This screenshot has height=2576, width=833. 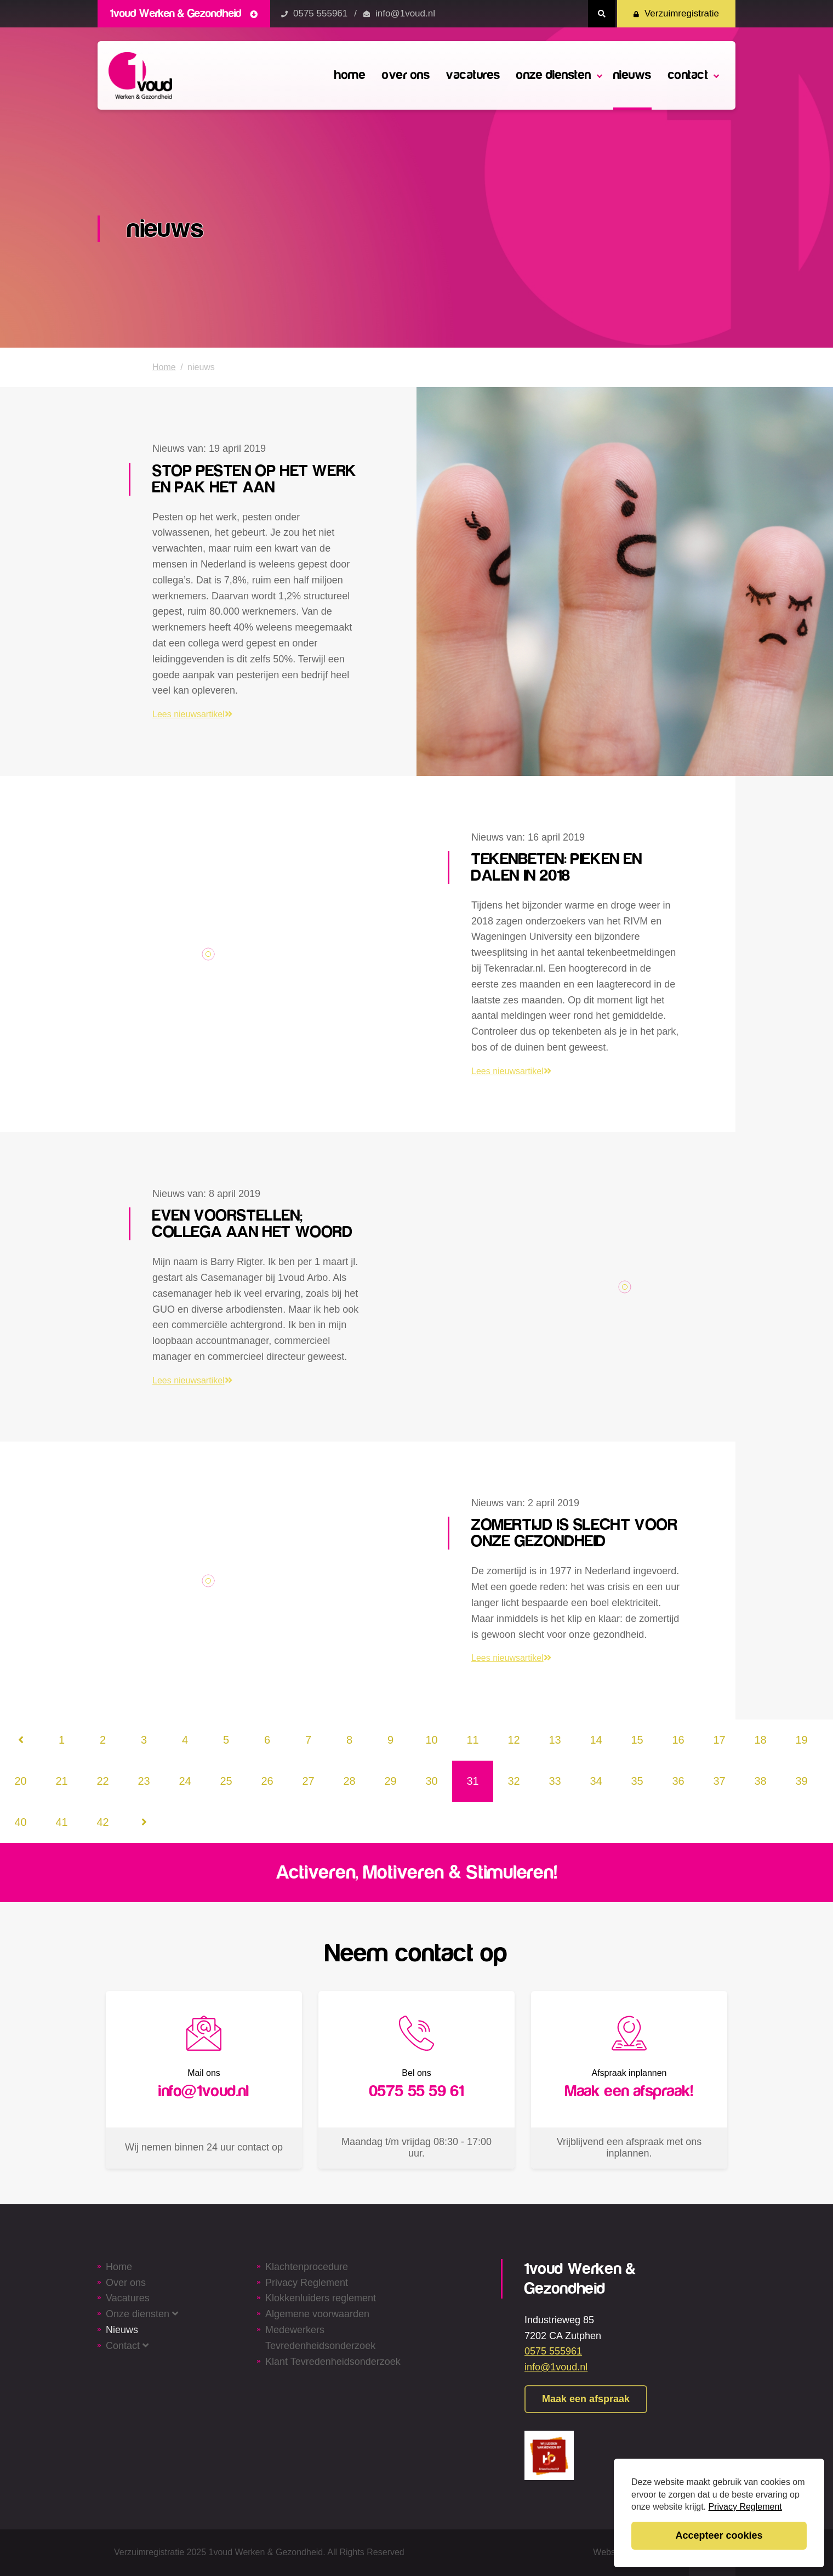 What do you see at coordinates (102, 1822) in the screenshot?
I see `42` at bounding box center [102, 1822].